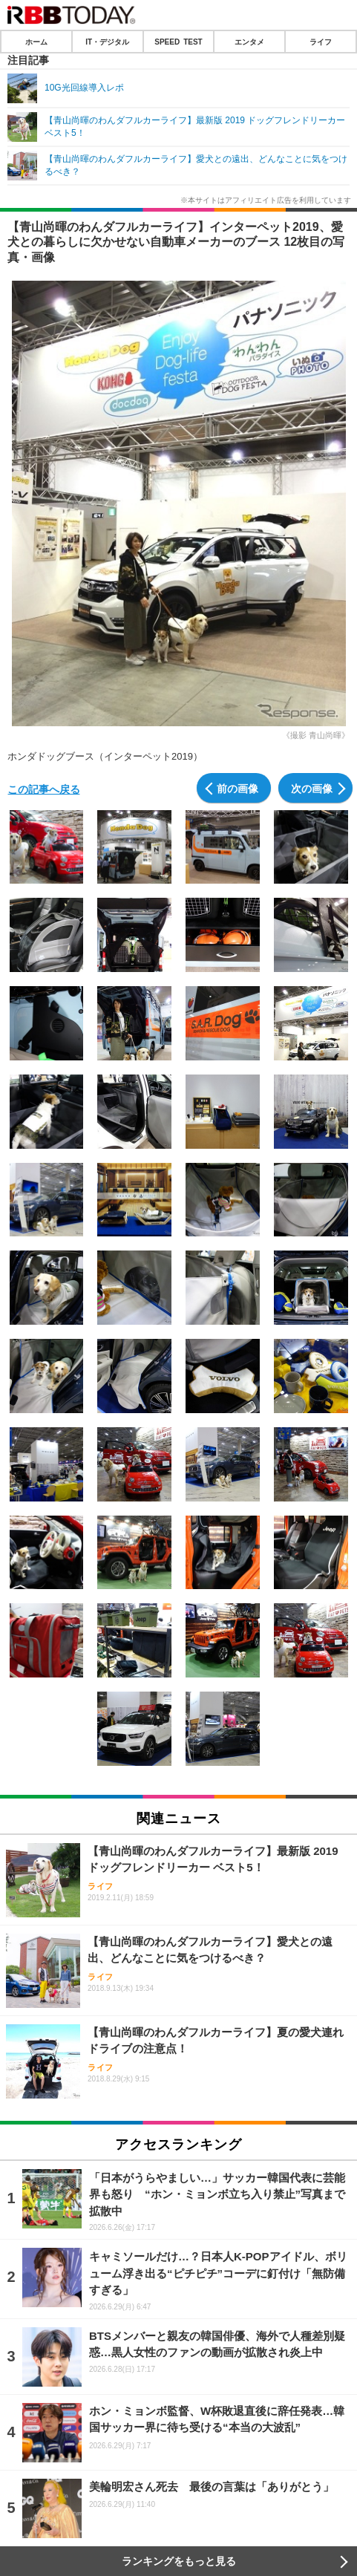 The image size is (357, 2576). Describe the element at coordinates (43, 788) in the screenshot. I see `この記事へ戻る` at that location.